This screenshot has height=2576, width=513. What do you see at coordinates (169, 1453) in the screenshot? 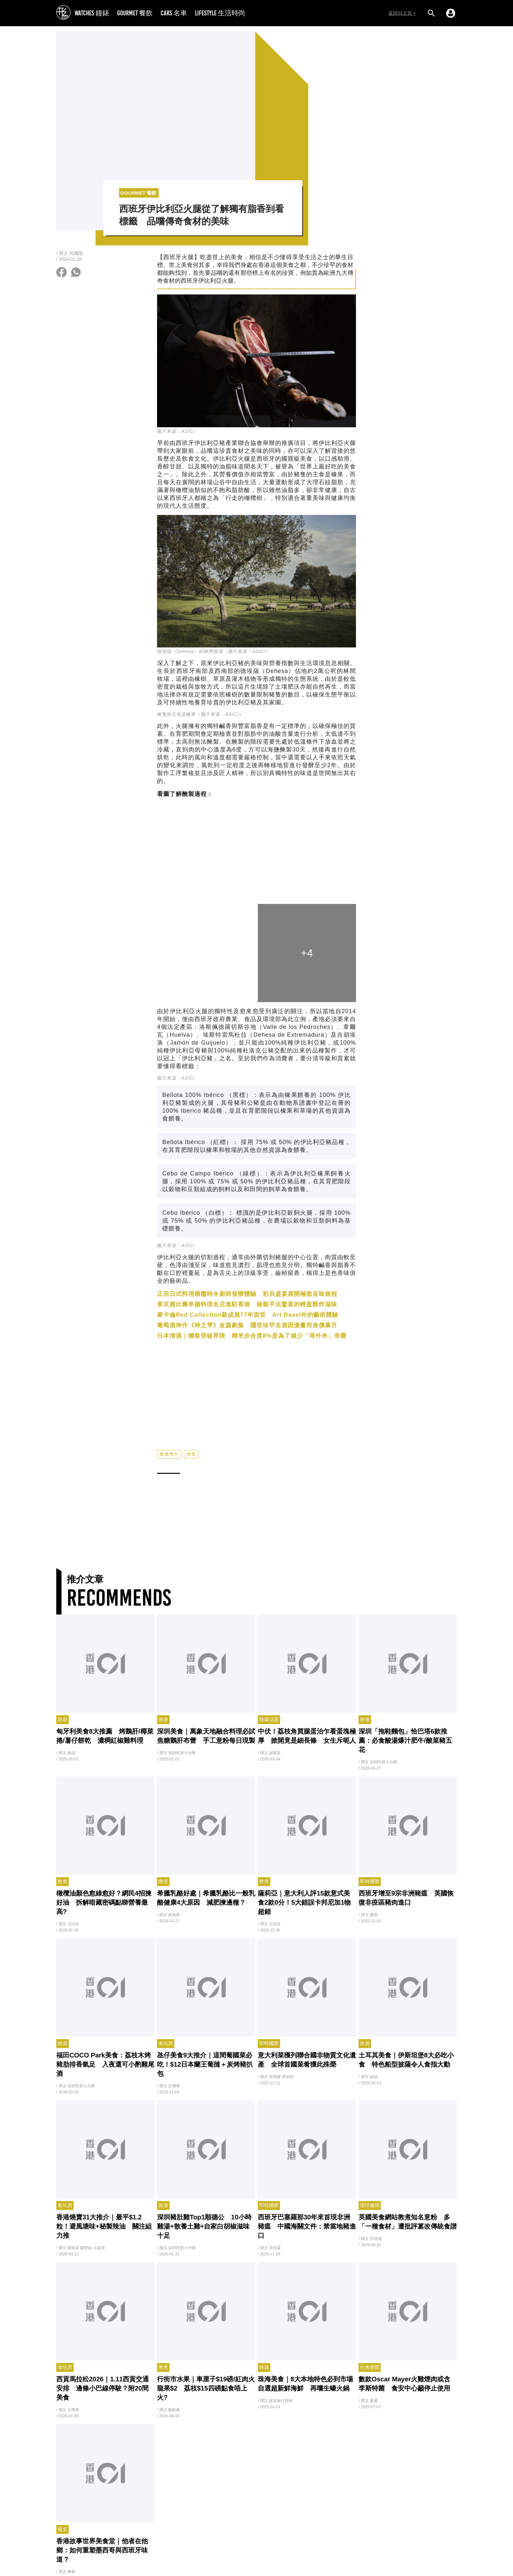
I see `飲食推介` at bounding box center [169, 1453].